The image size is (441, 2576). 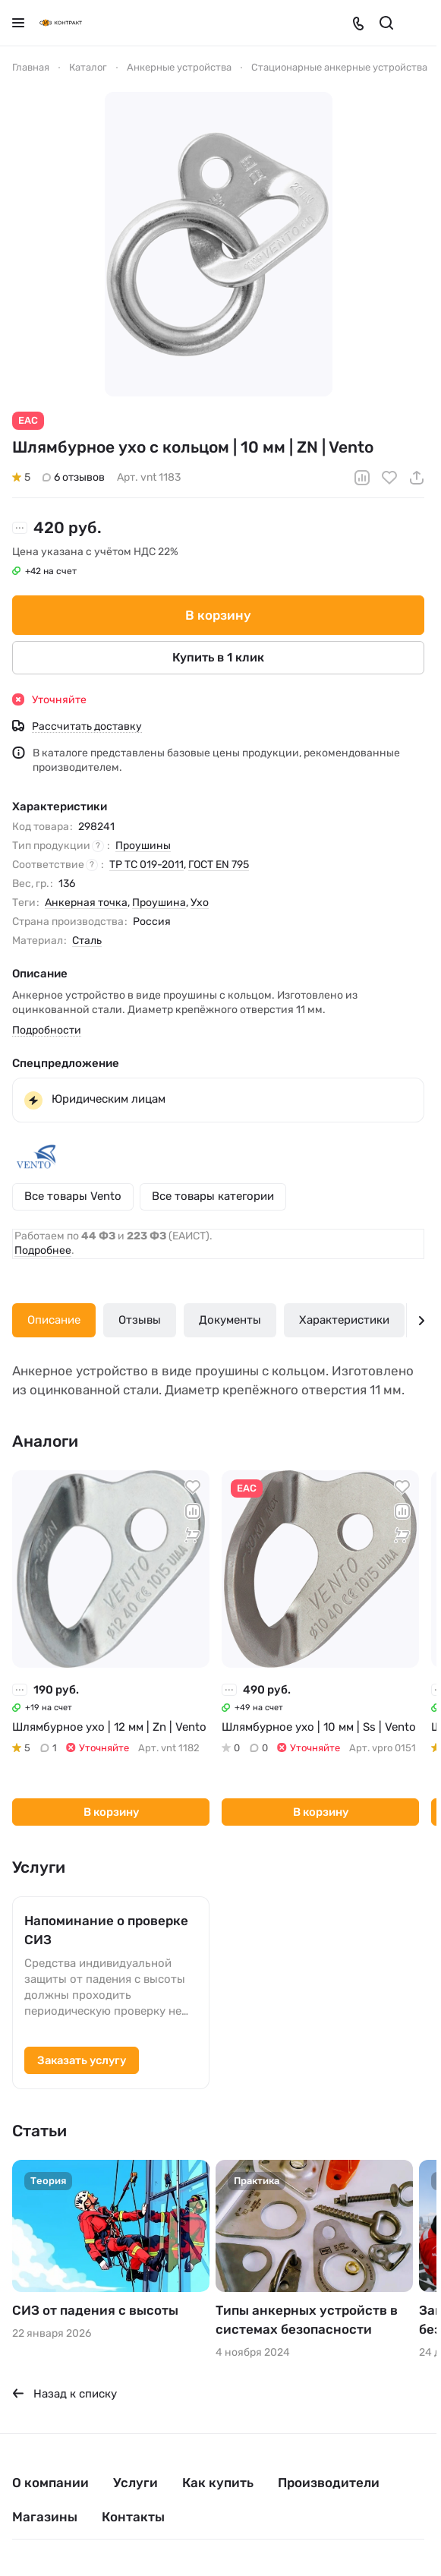 I want to click on Услуги, so click(x=135, y=2482).